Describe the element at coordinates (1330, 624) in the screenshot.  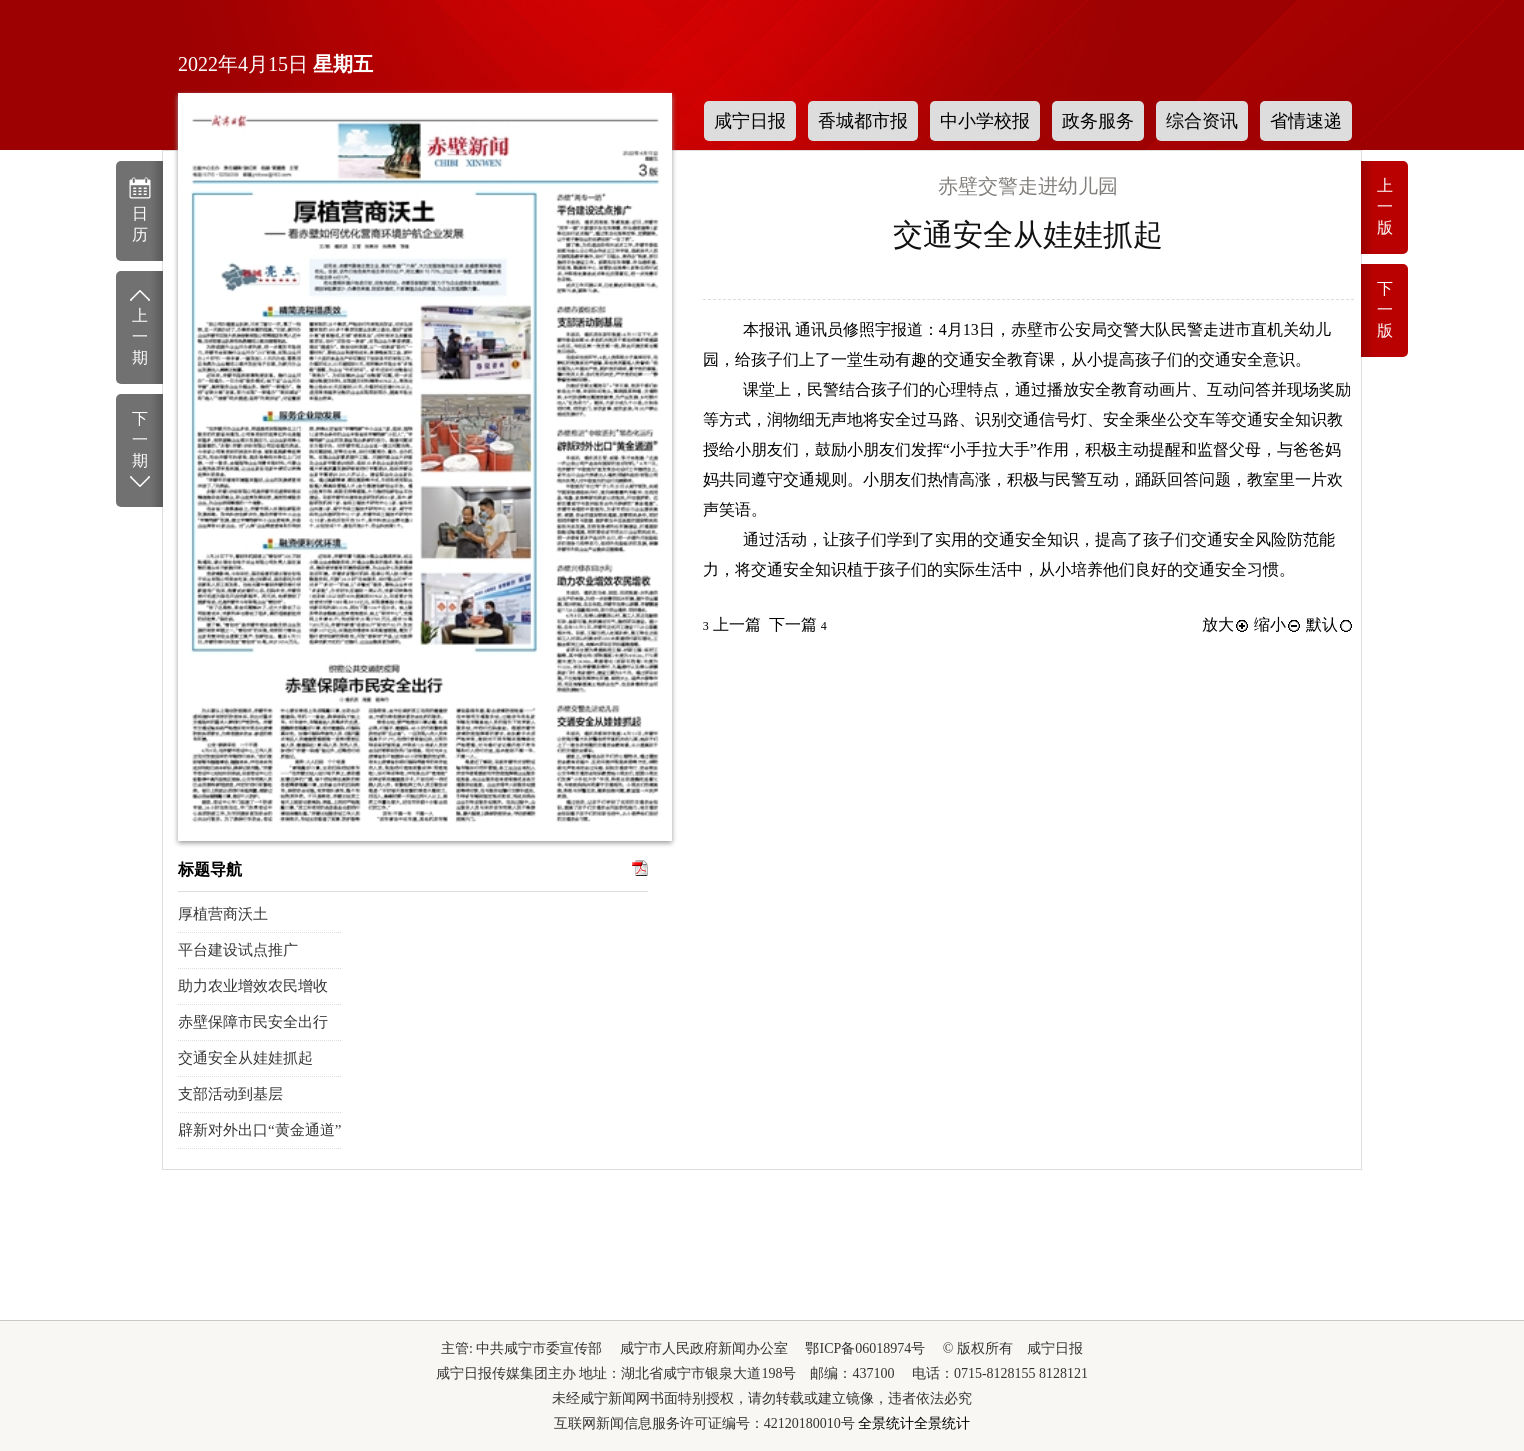
I see `默认` at that location.